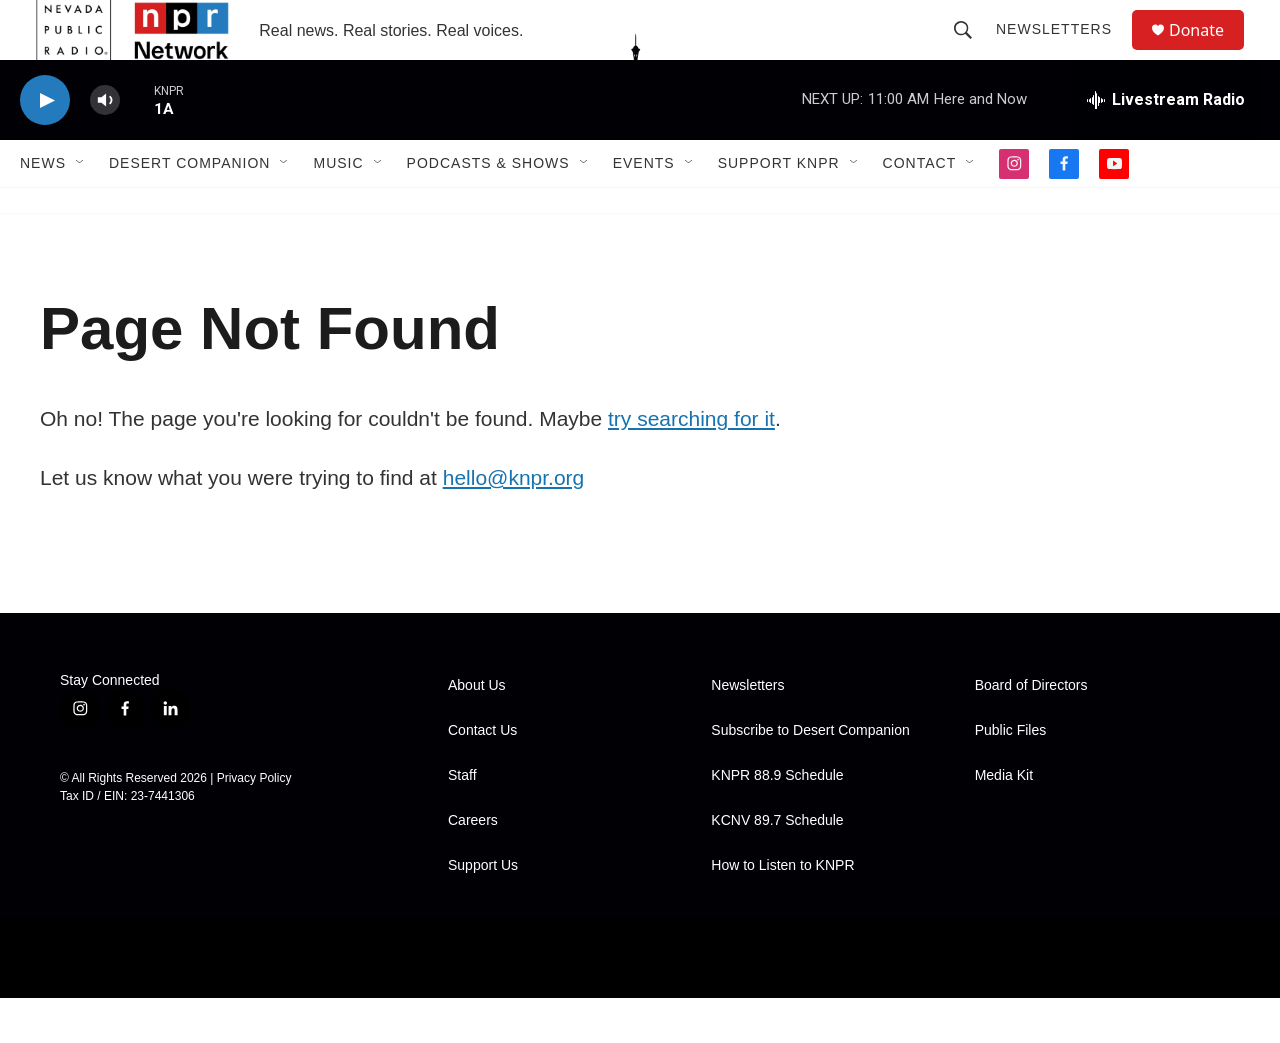 The width and height of the screenshot is (1280, 1043). Describe the element at coordinates (483, 910) in the screenshot. I see `Support Us` at that location.